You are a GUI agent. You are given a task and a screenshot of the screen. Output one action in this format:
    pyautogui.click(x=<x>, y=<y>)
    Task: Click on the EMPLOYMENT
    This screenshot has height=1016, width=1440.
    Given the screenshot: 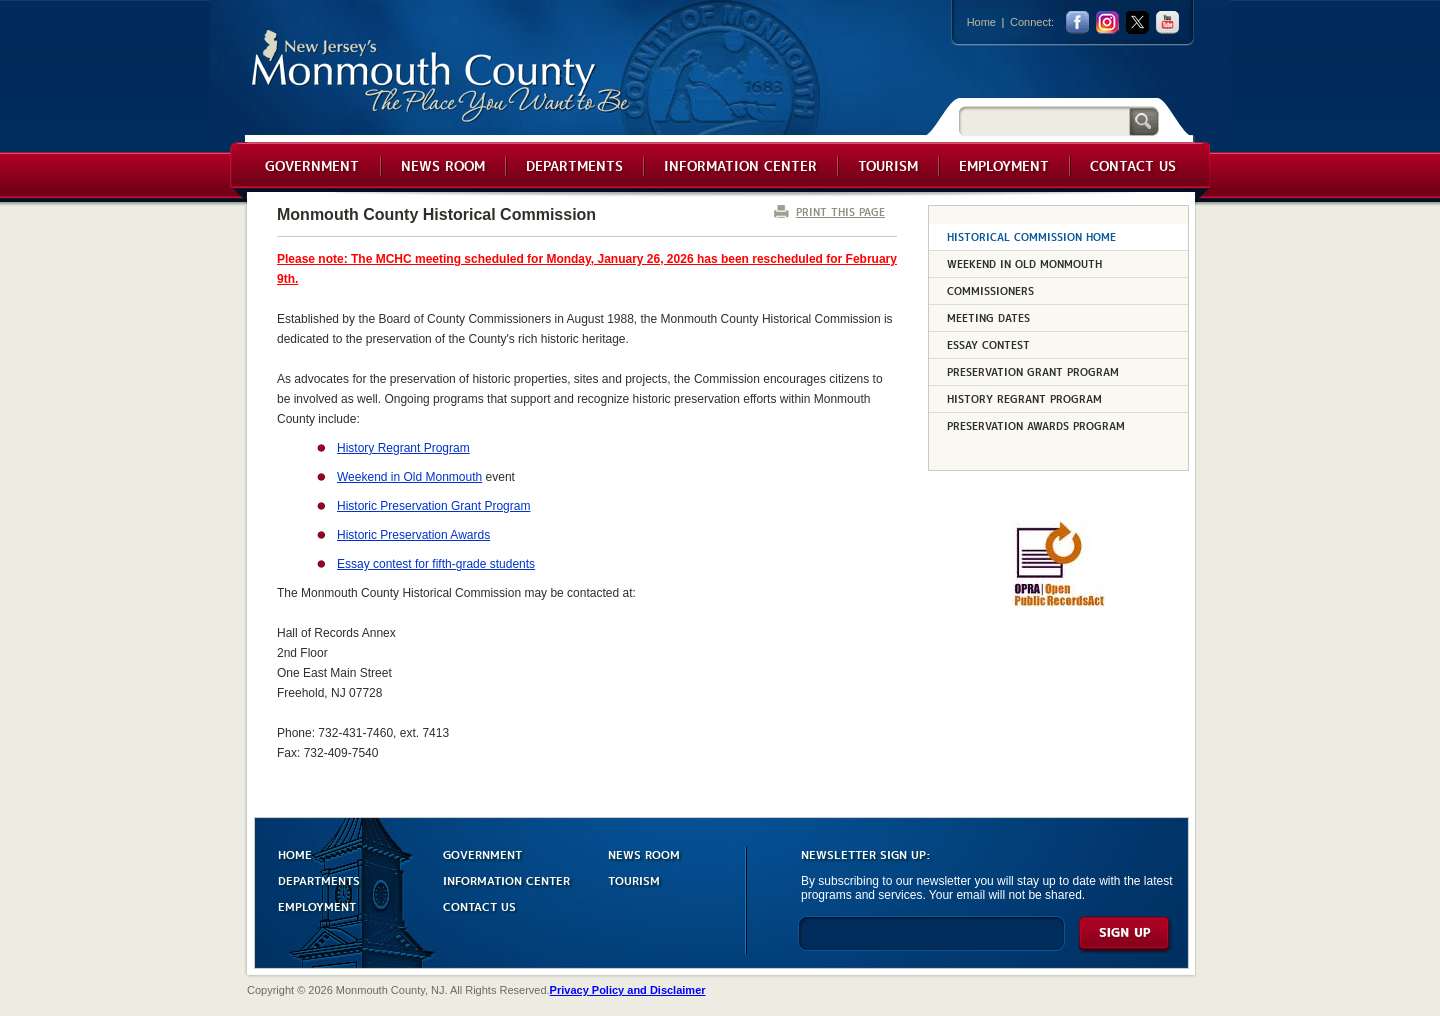 What is the action you would take?
    pyautogui.click(x=317, y=905)
    